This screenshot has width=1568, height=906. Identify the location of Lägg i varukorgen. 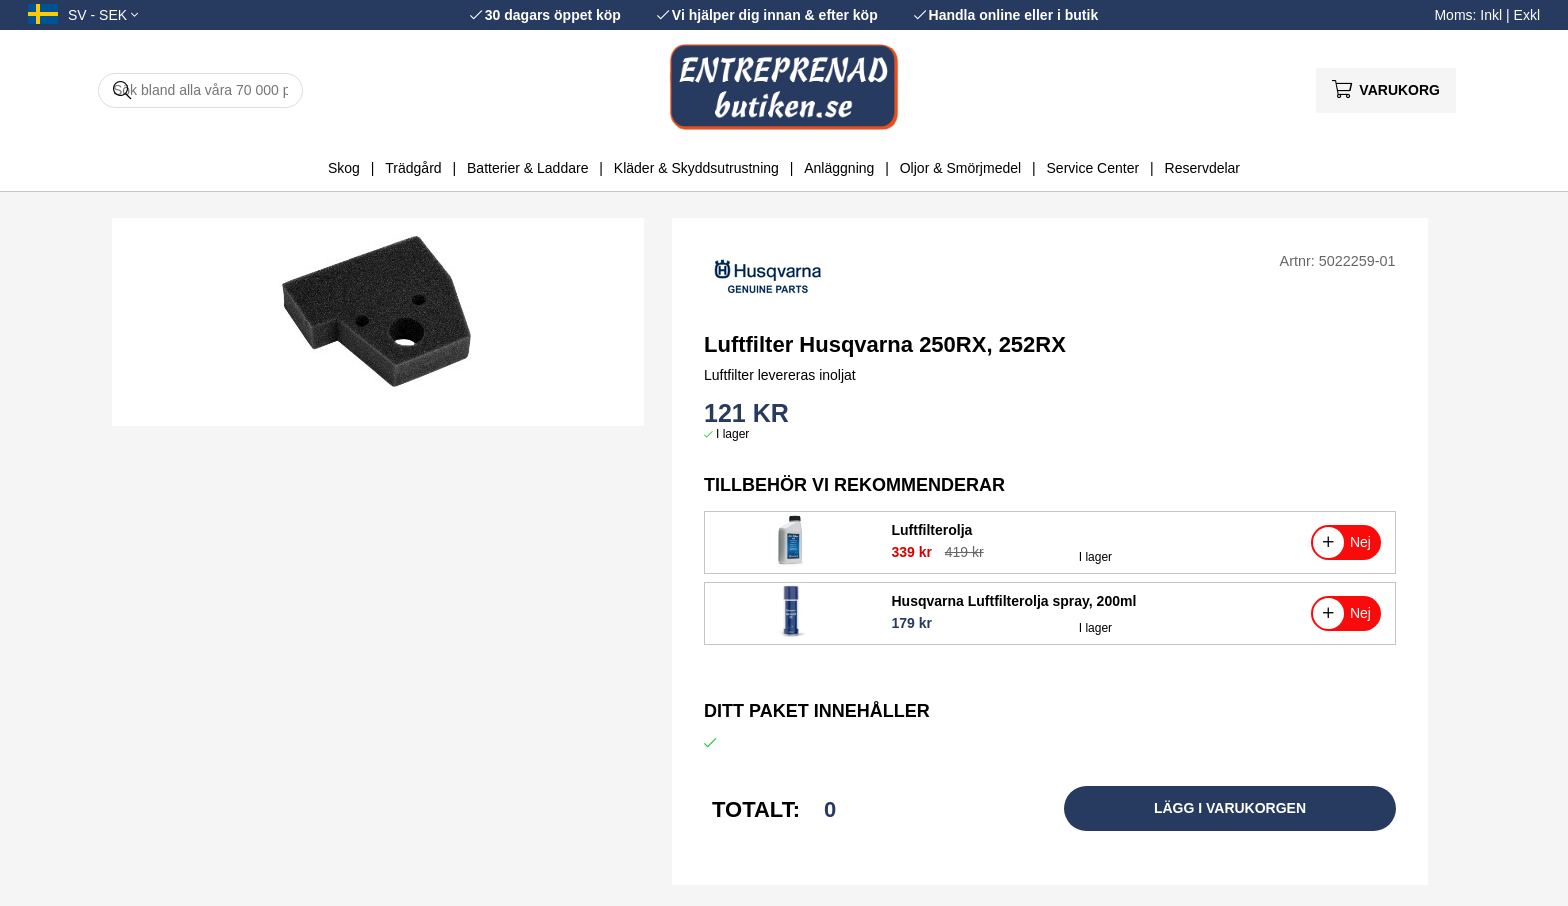
(1230, 808).